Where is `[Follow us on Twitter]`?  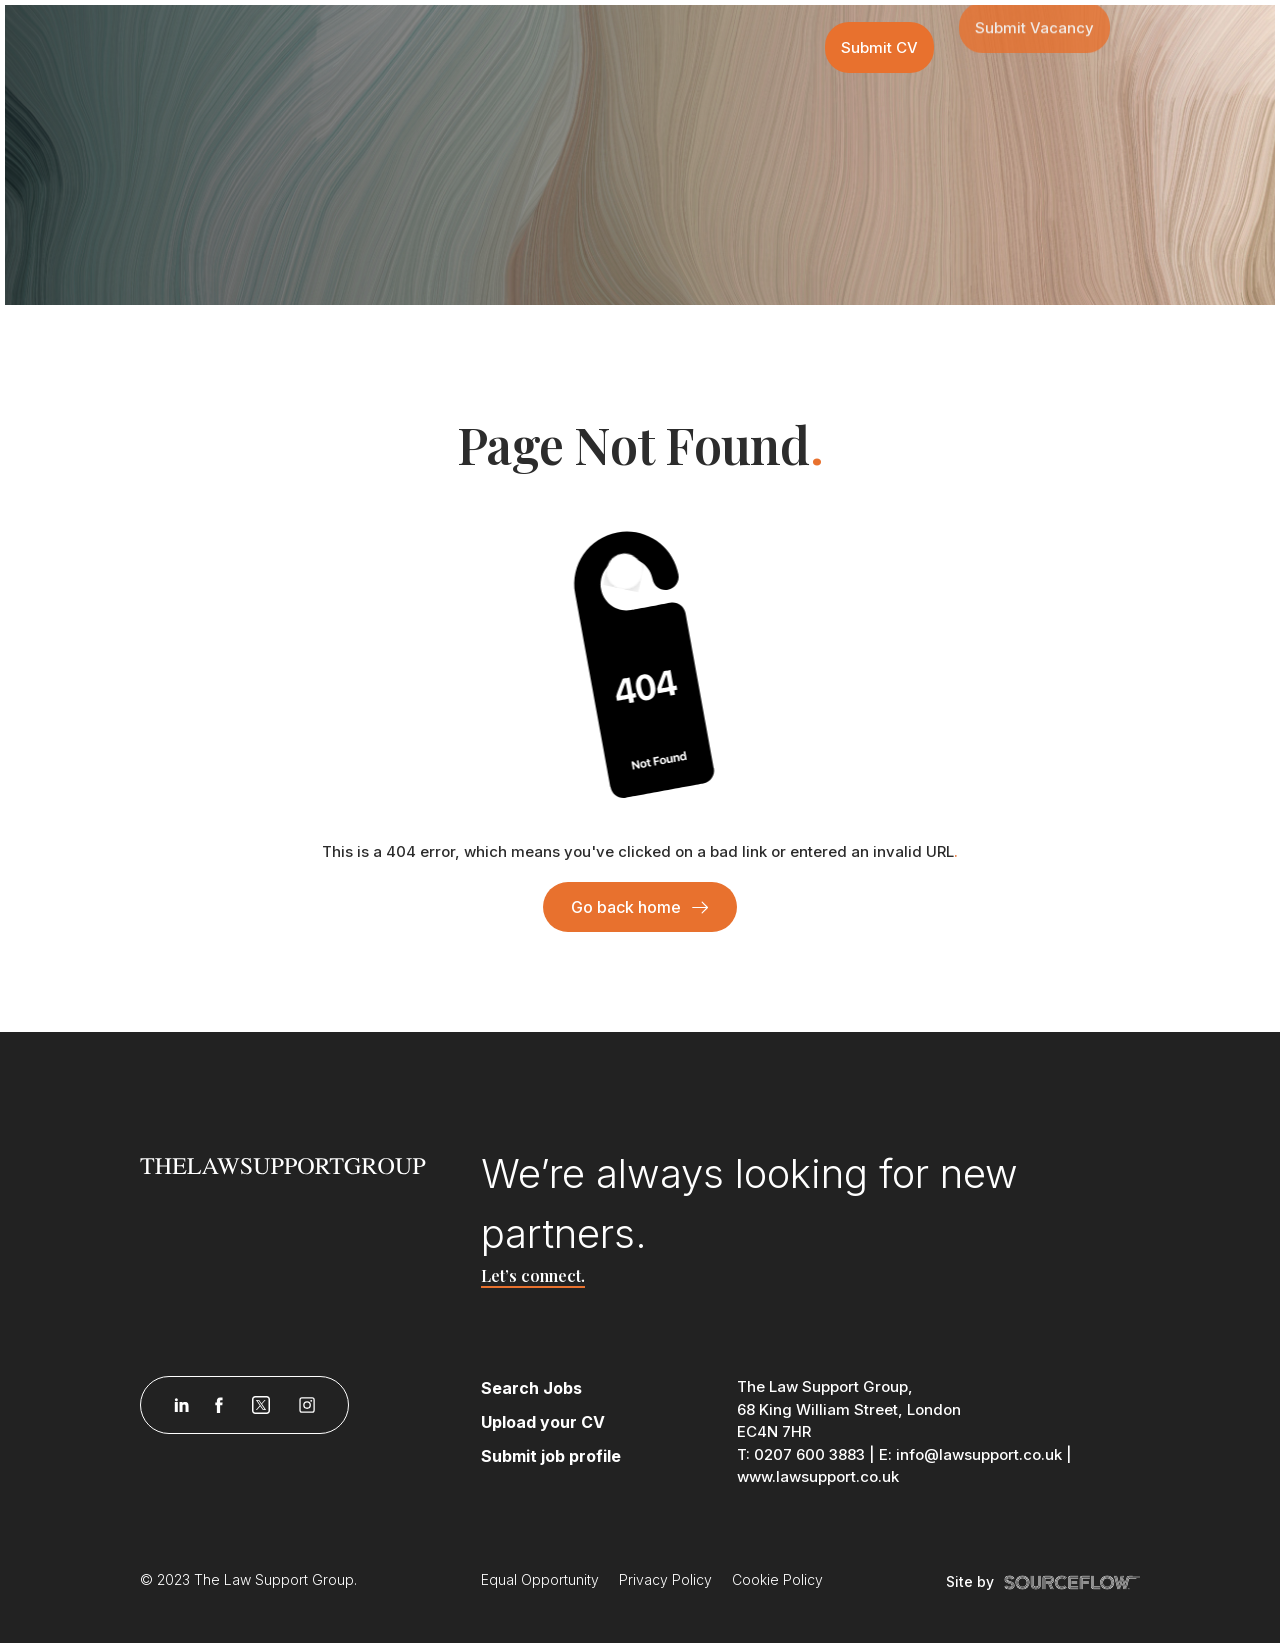 [Follow us on Twitter] is located at coordinates (261, 1405).